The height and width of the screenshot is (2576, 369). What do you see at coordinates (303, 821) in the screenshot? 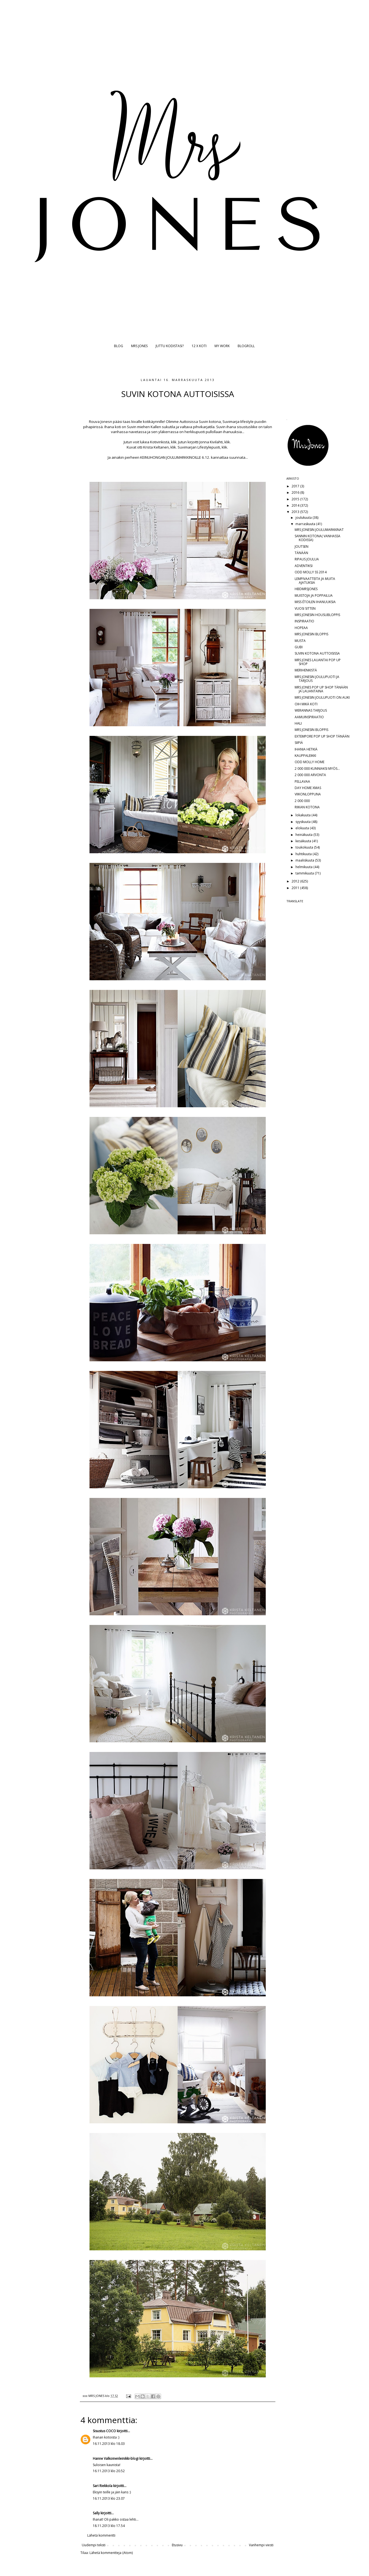
I see `syyskuuta` at bounding box center [303, 821].